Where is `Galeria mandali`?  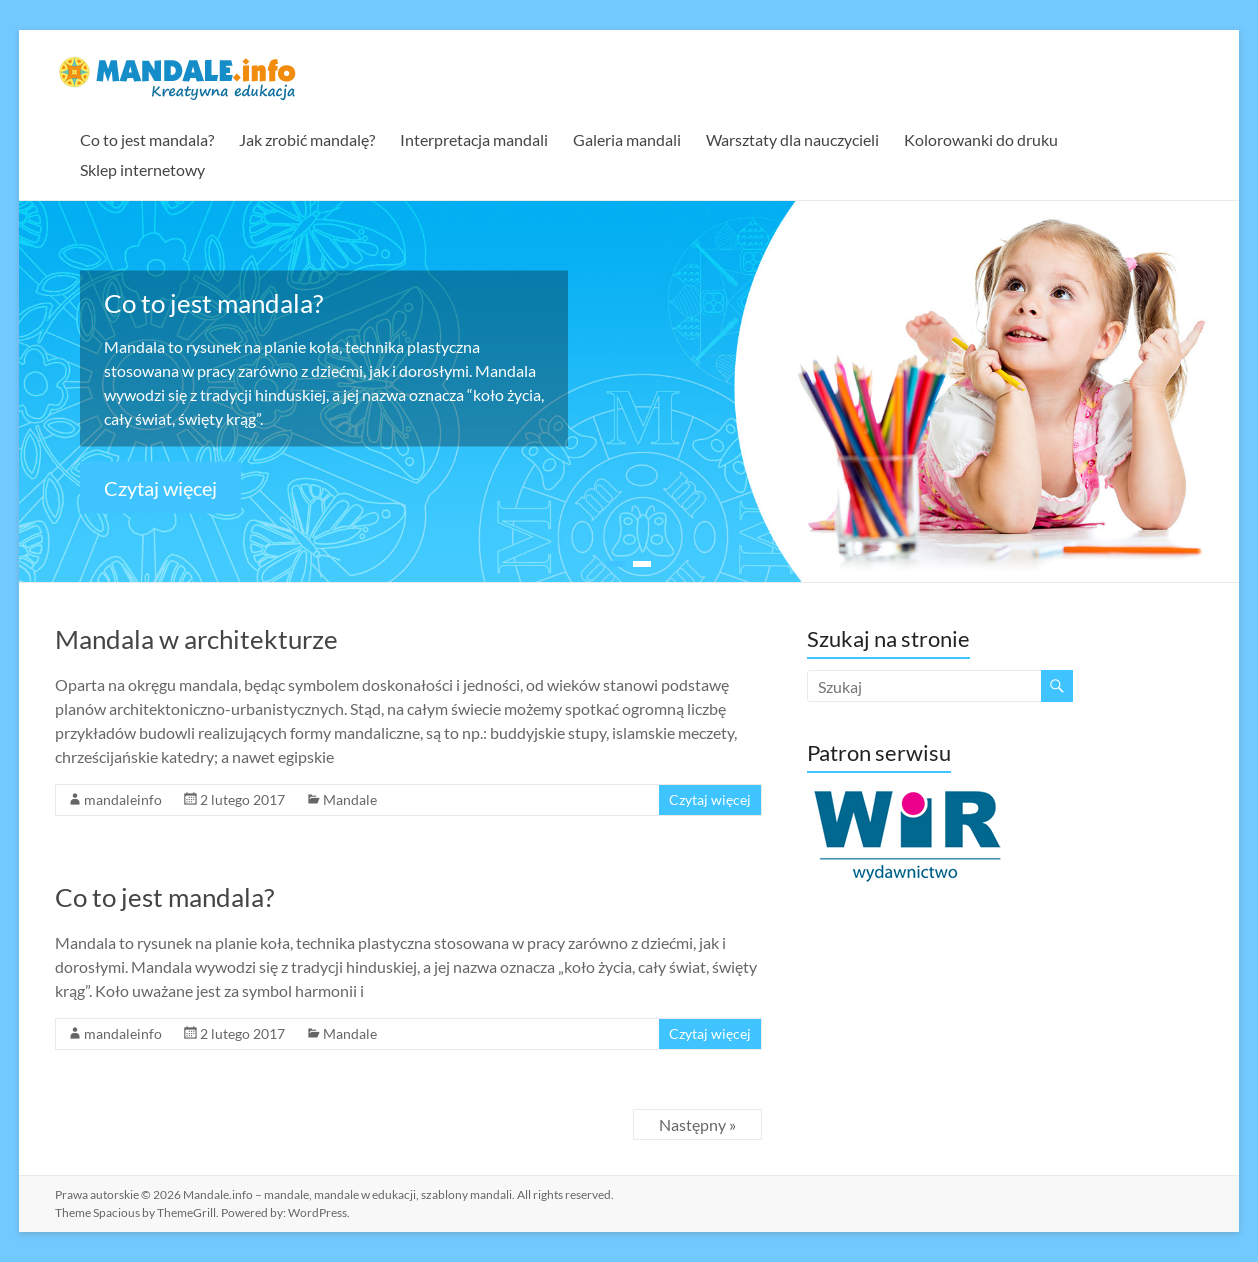
Galeria mandali is located at coordinates (627, 139).